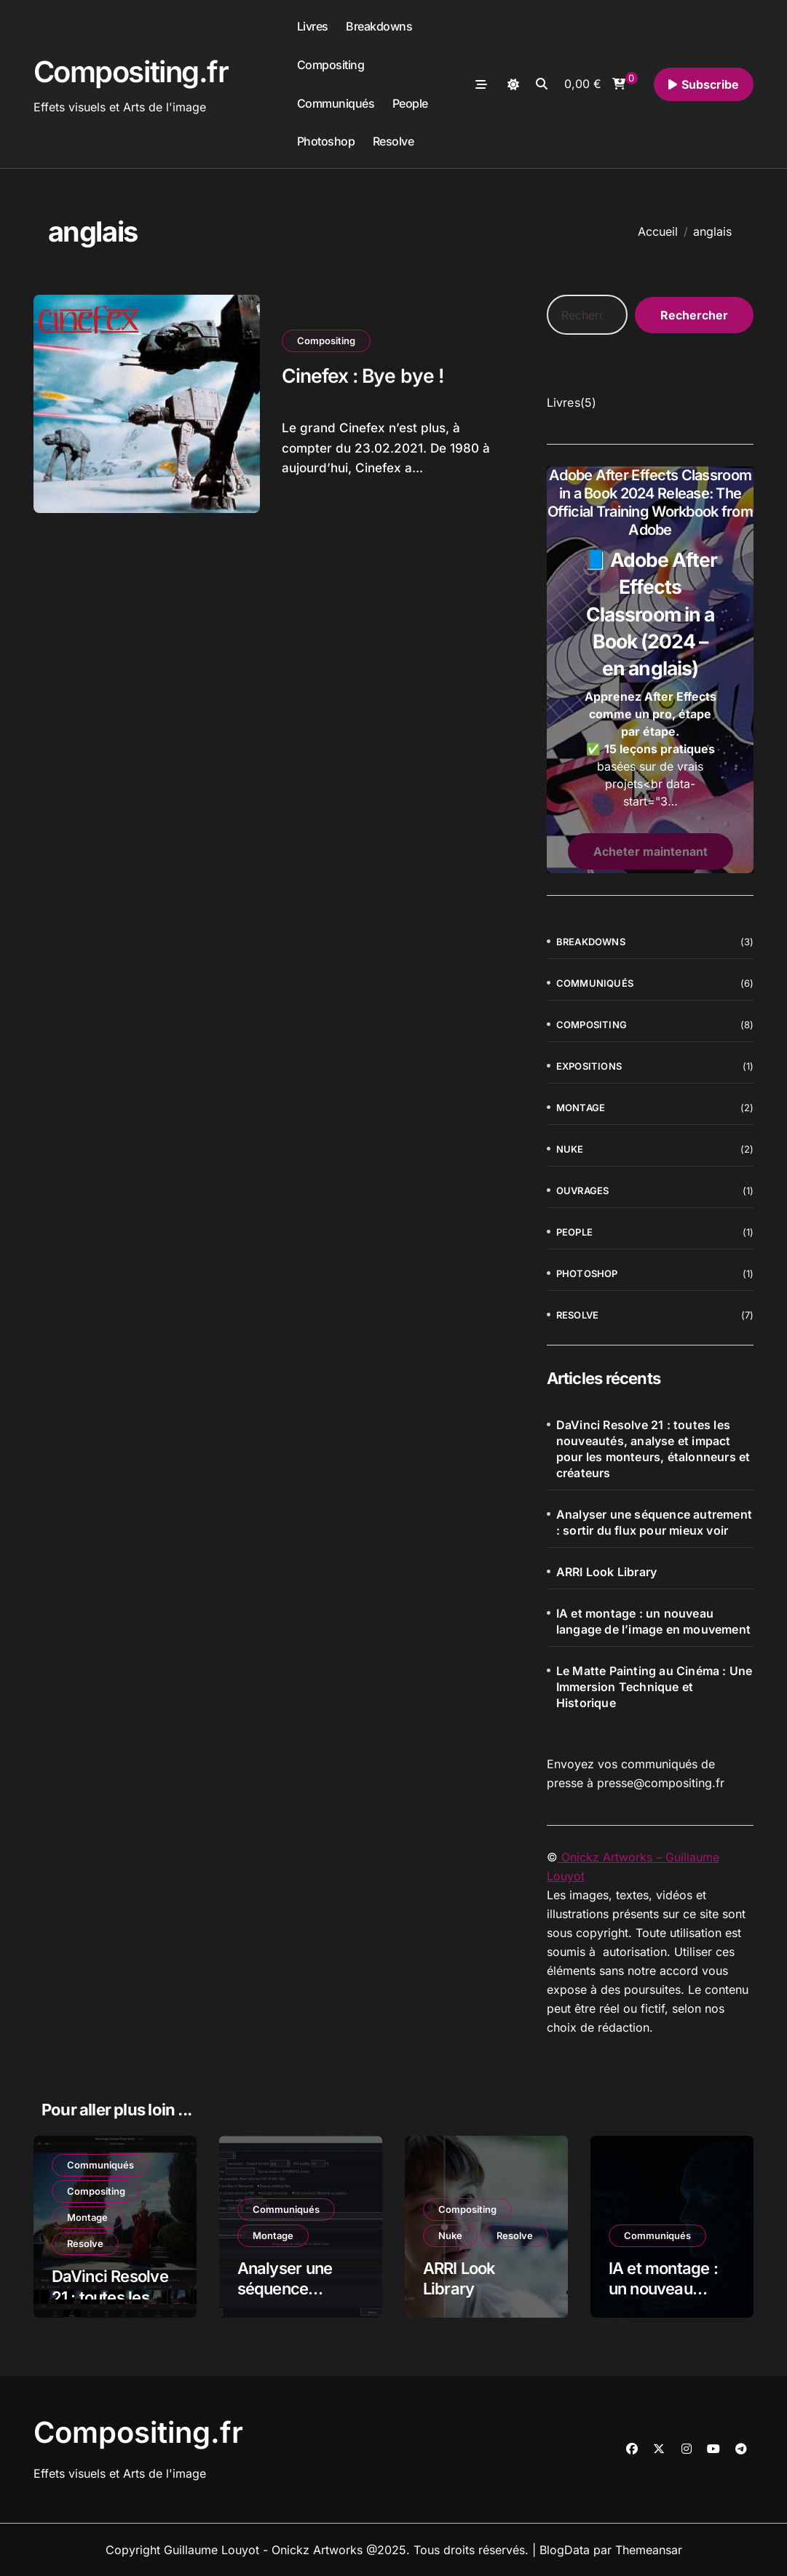 Image resolution: width=787 pixels, height=2576 pixels. Describe the element at coordinates (326, 141) in the screenshot. I see `Photoshop` at that location.